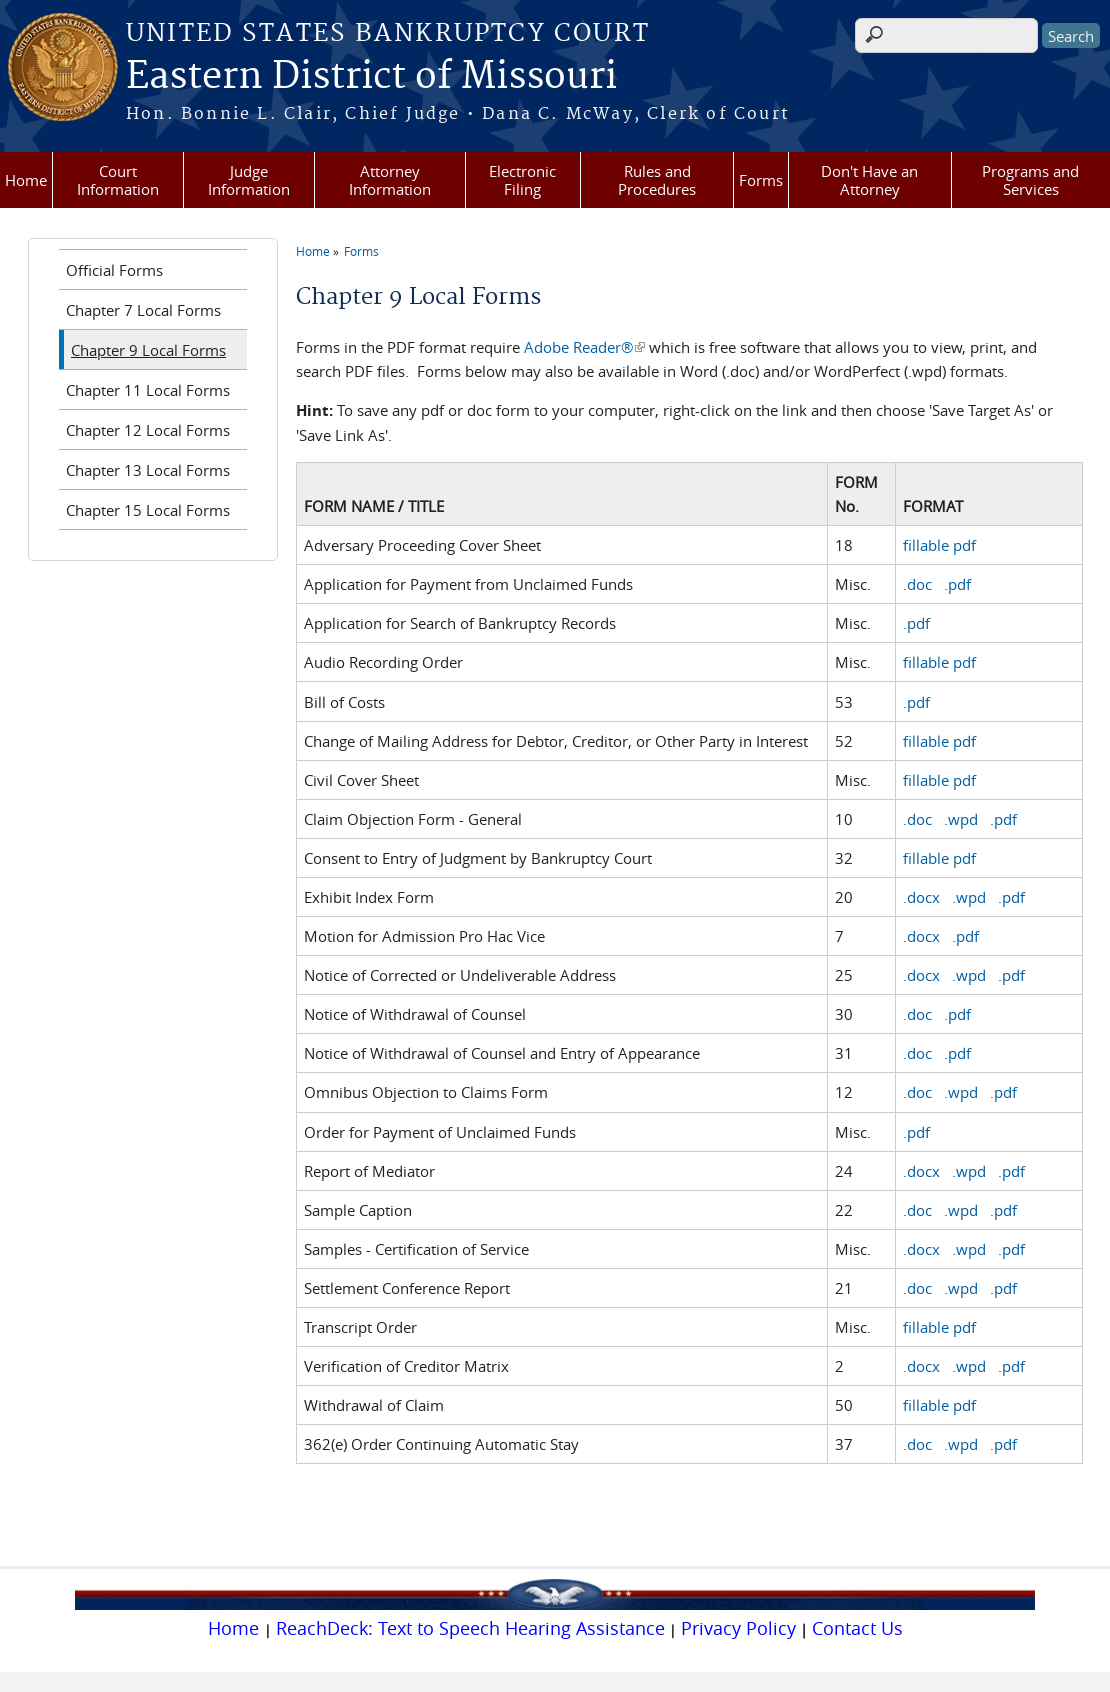 This screenshot has height=1692, width=1110. I want to click on .docx, so click(921, 897).